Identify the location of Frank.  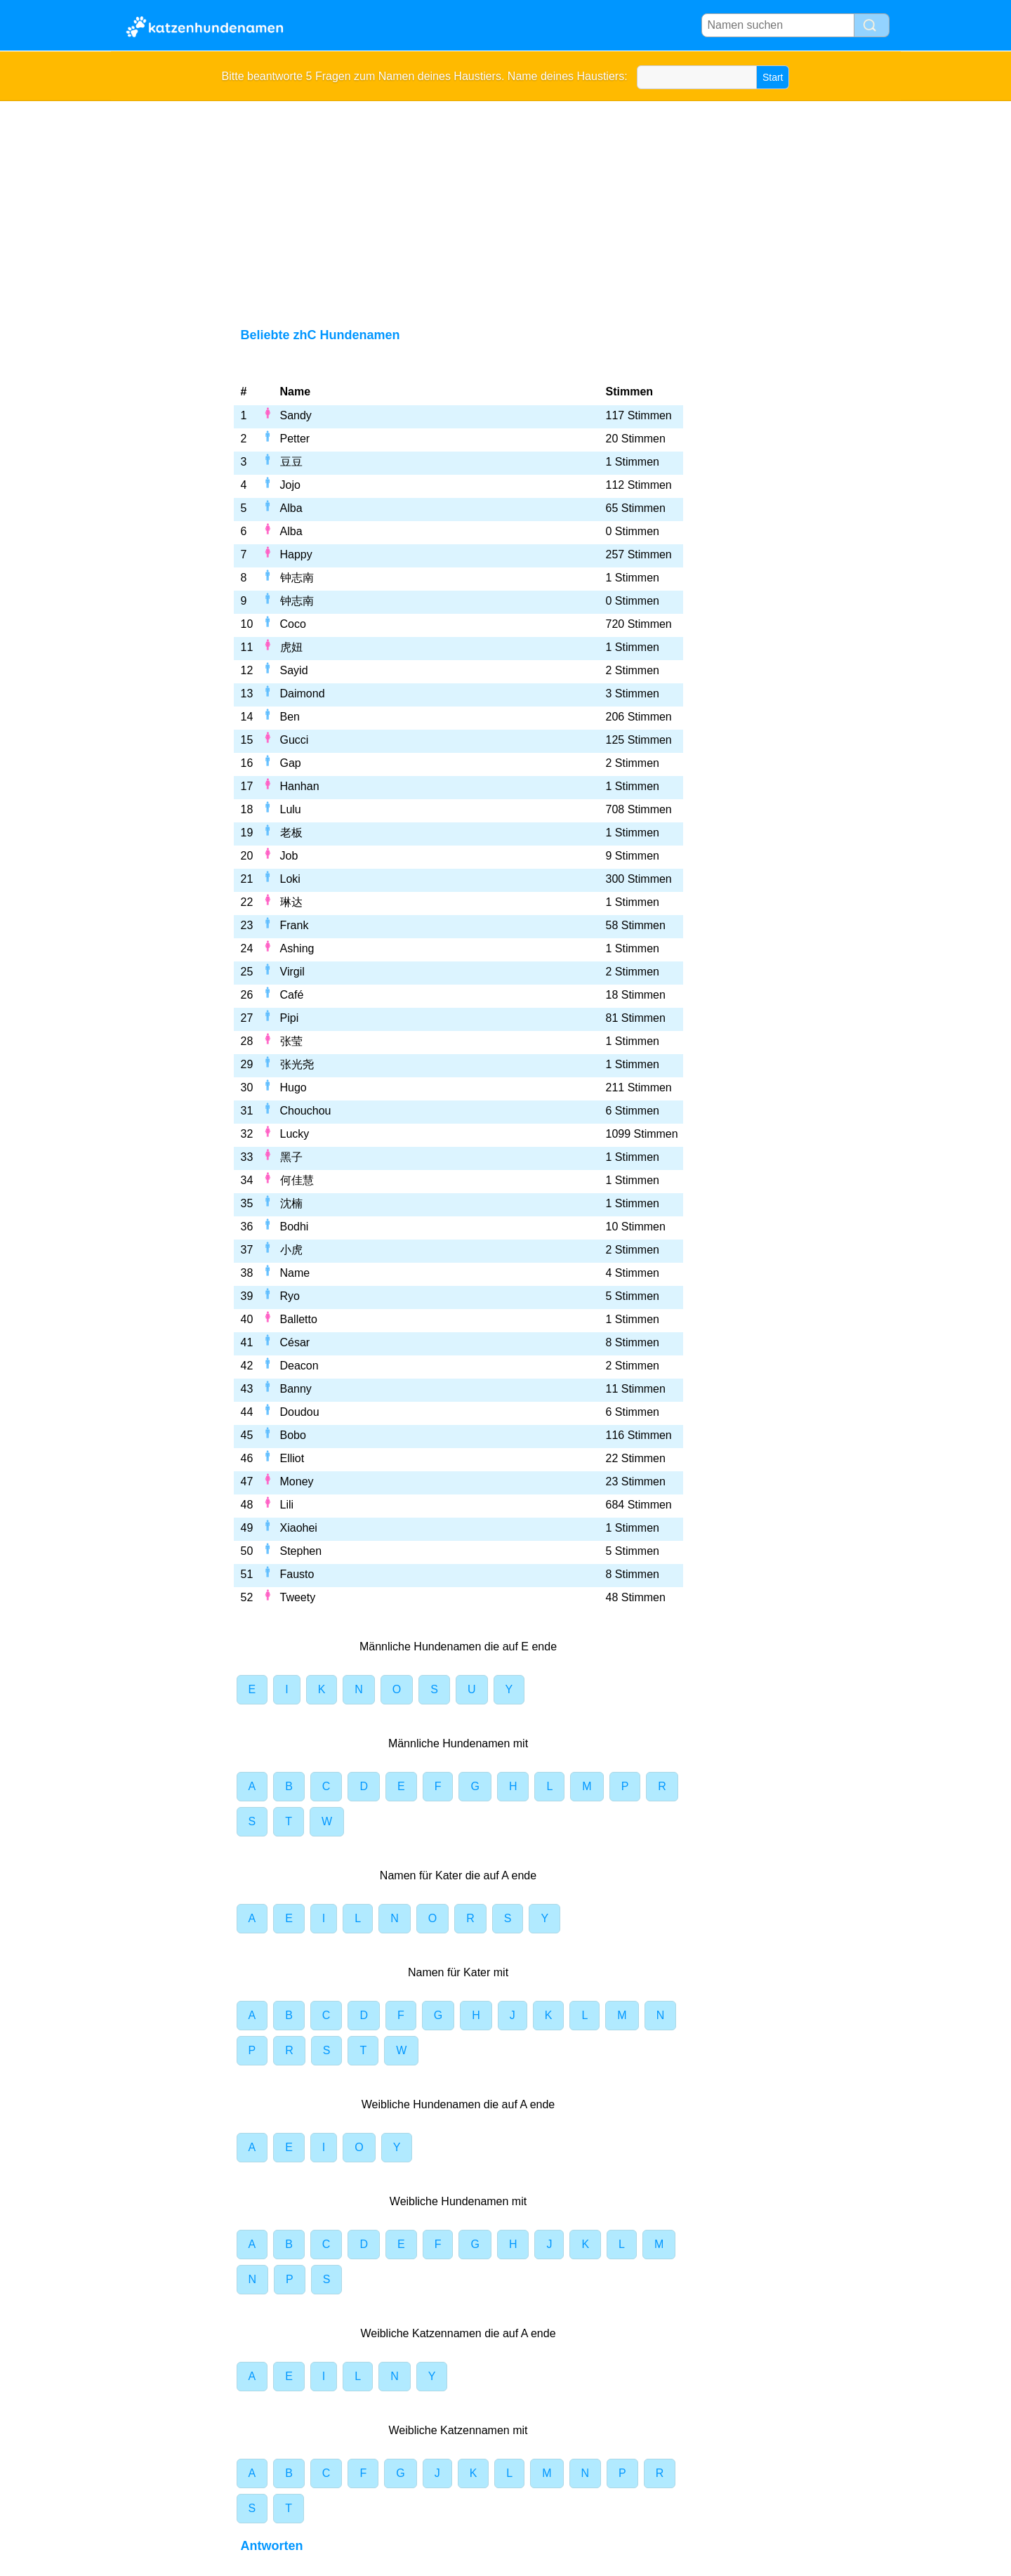
(294, 925).